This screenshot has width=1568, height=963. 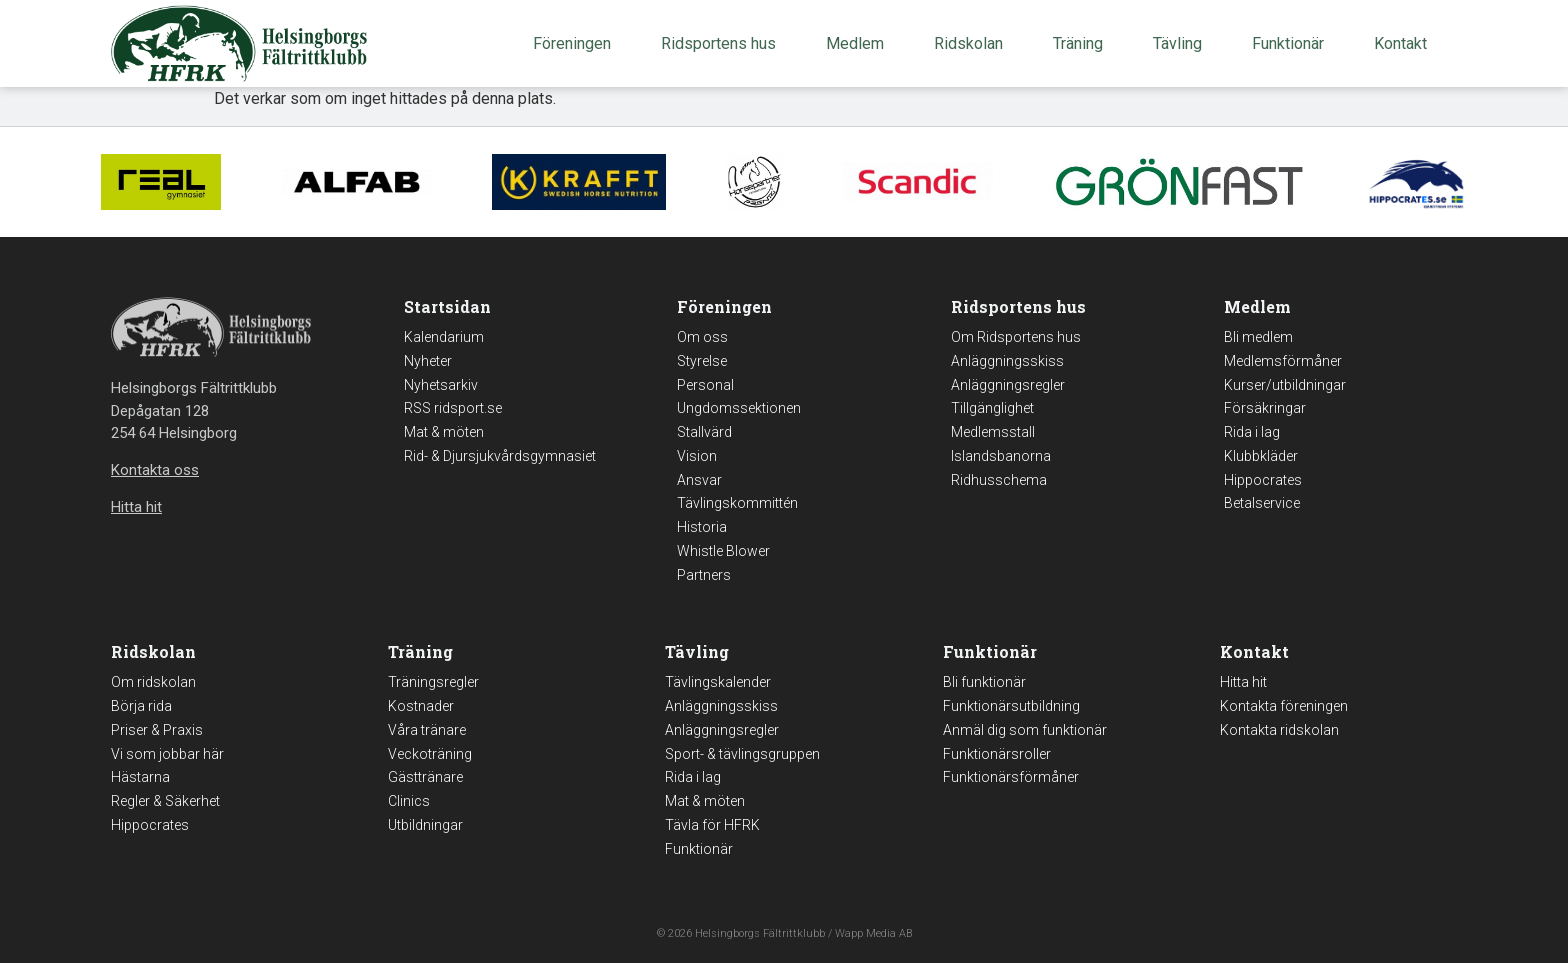 I want to click on Ungdomssektionen, so click(x=739, y=408).